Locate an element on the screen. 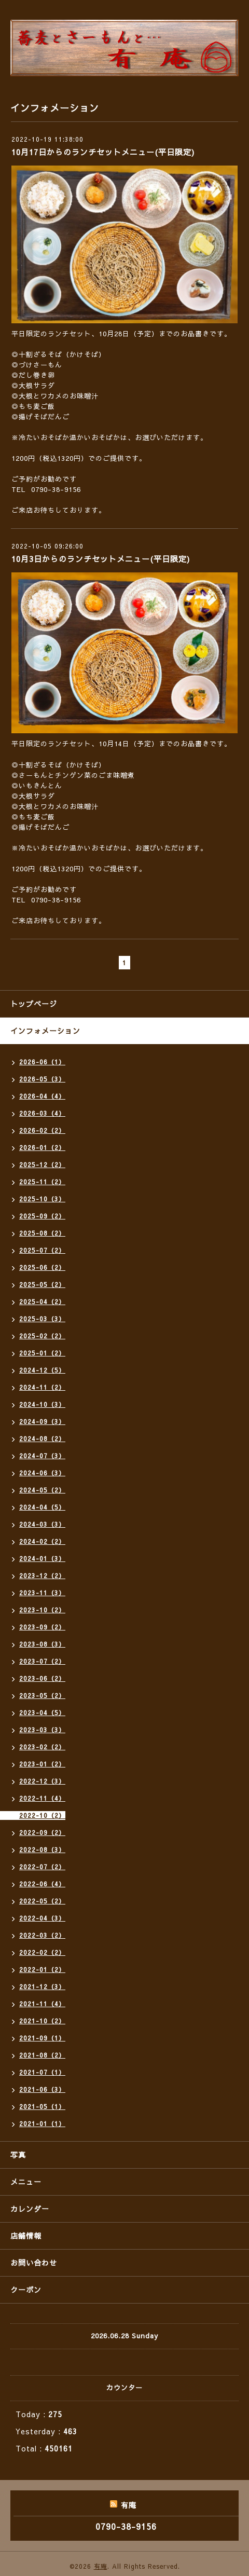 Image resolution: width=249 pixels, height=2576 pixels. 2021-12（3） is located at coordinates (42, 1986).